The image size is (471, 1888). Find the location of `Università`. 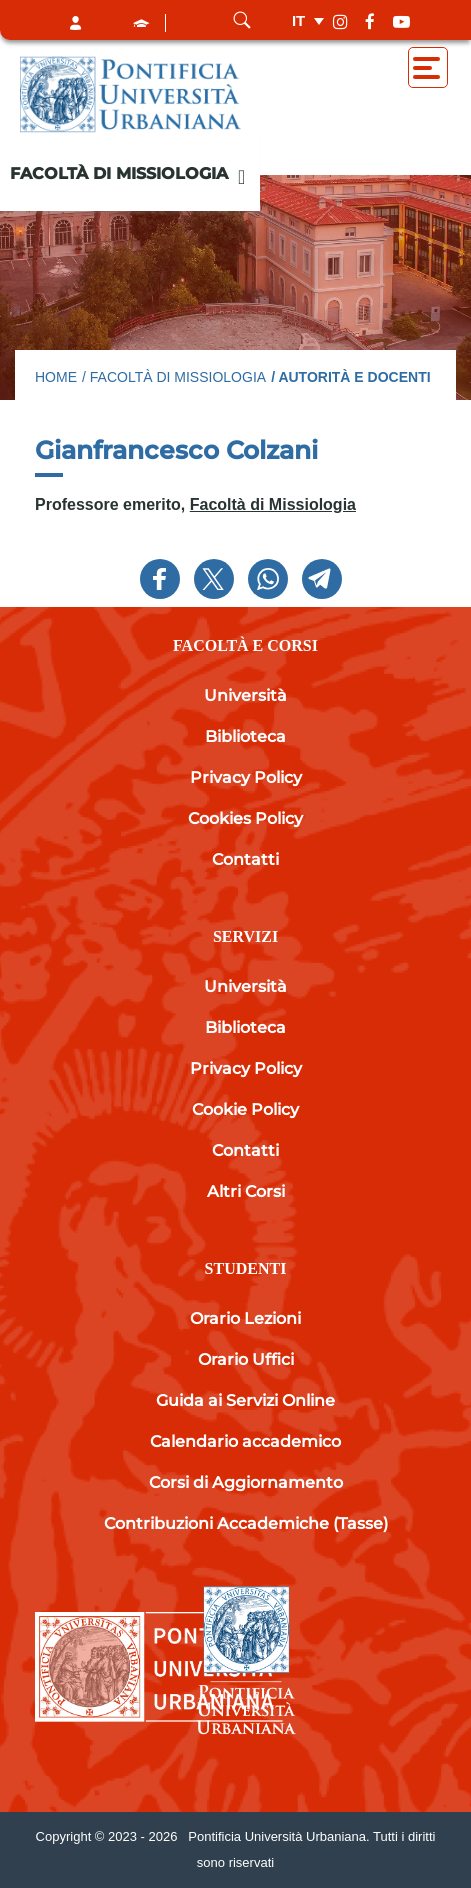

Università is located at coordinates (245, 695).